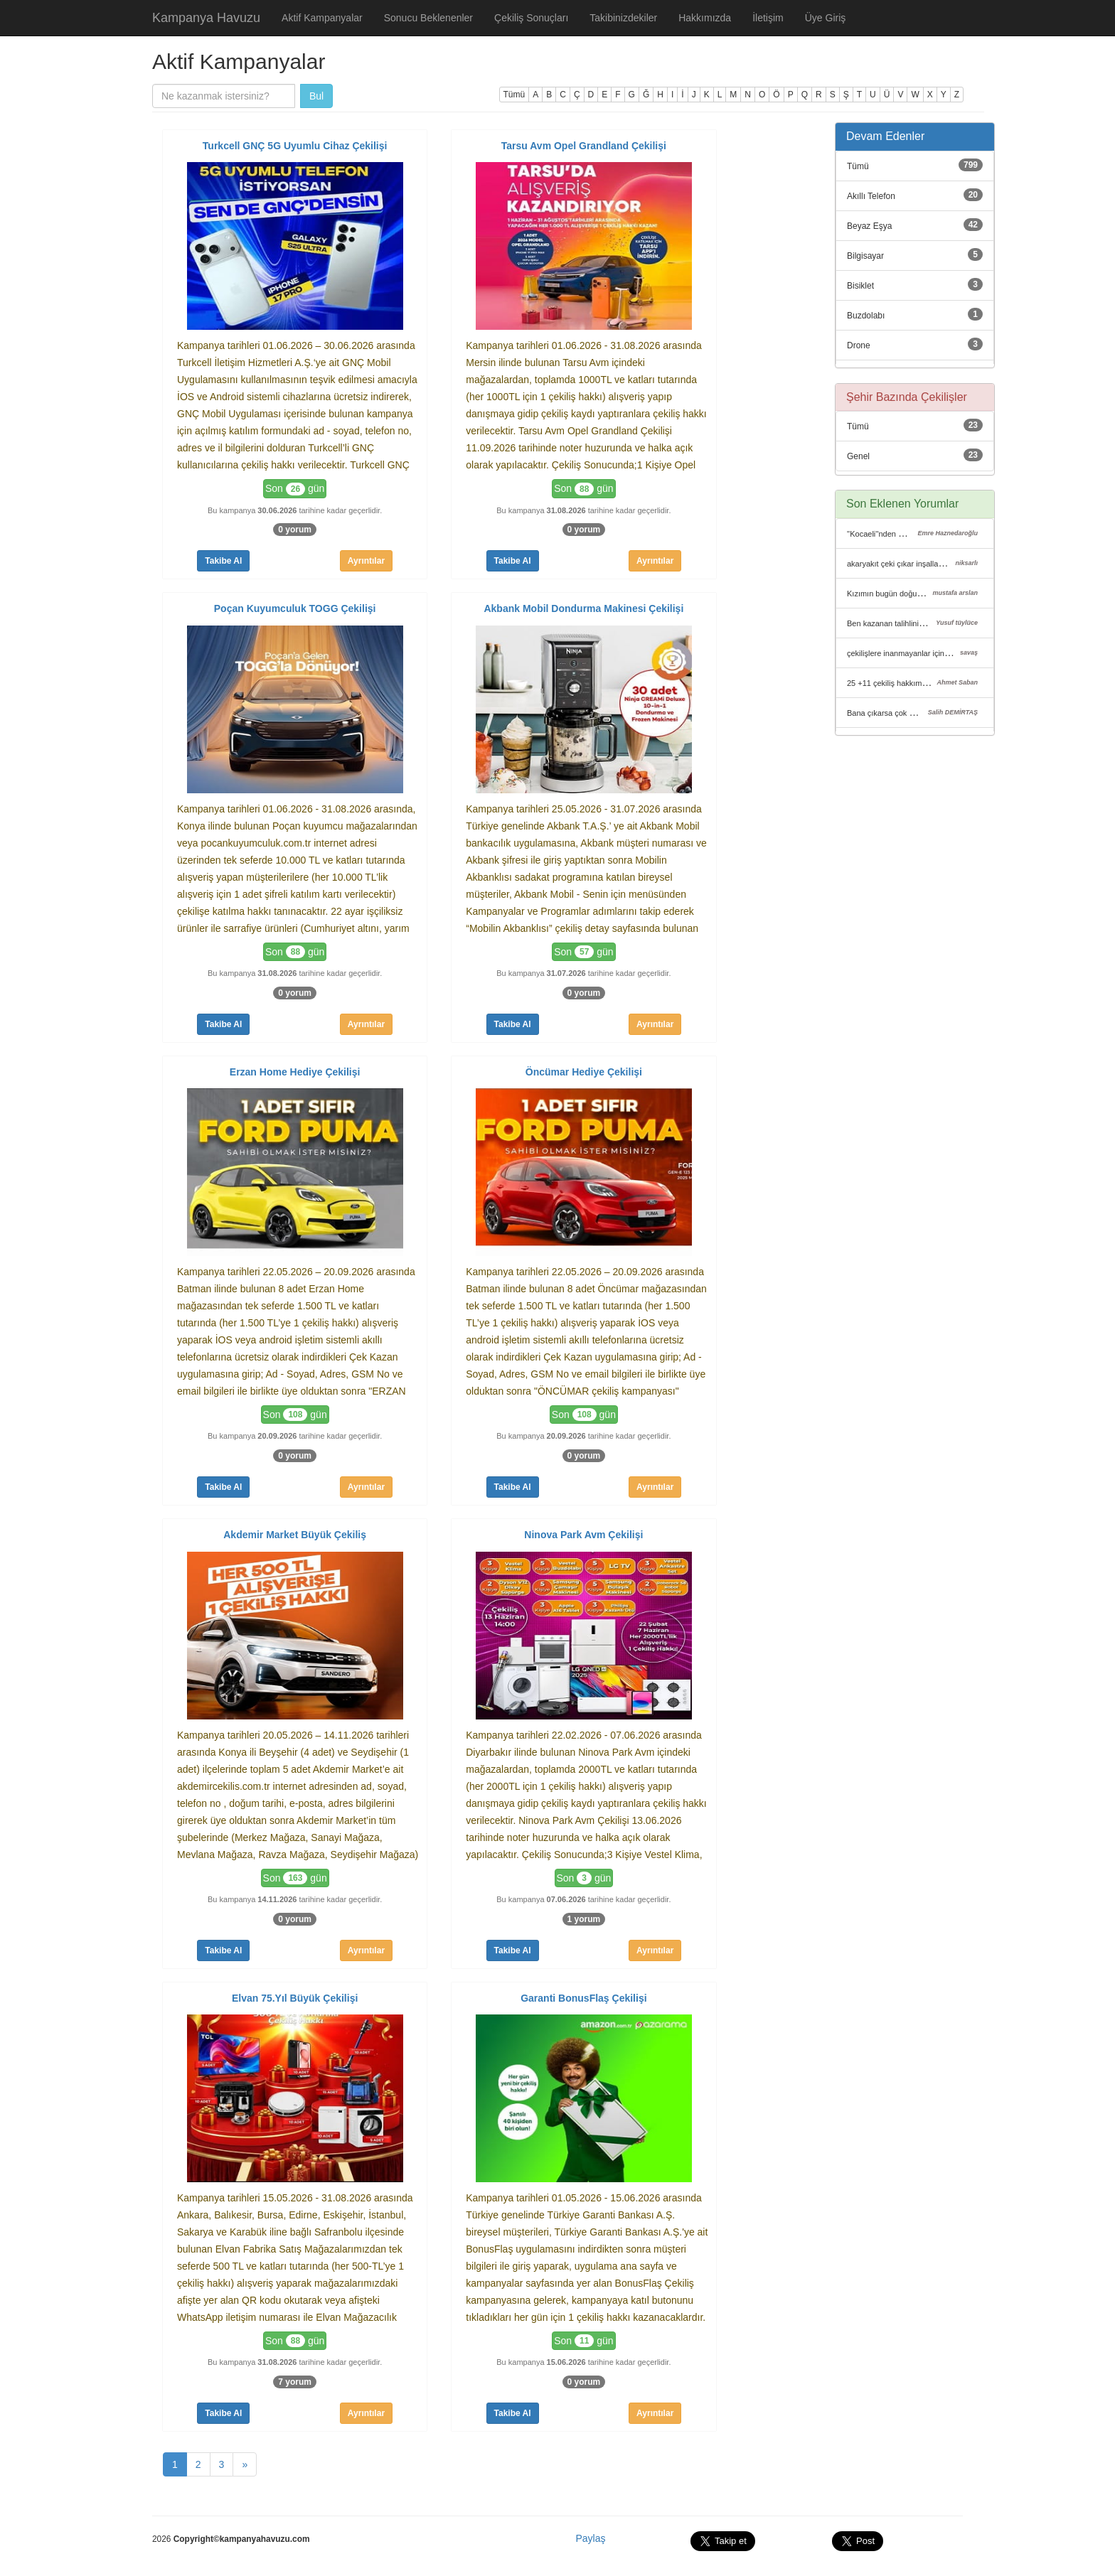 The width and height of the screenshot is (1115, 2576). Describe the element at coordinates (871, 196) in the screenshot. I see `Akıllı Telefon` at that location.